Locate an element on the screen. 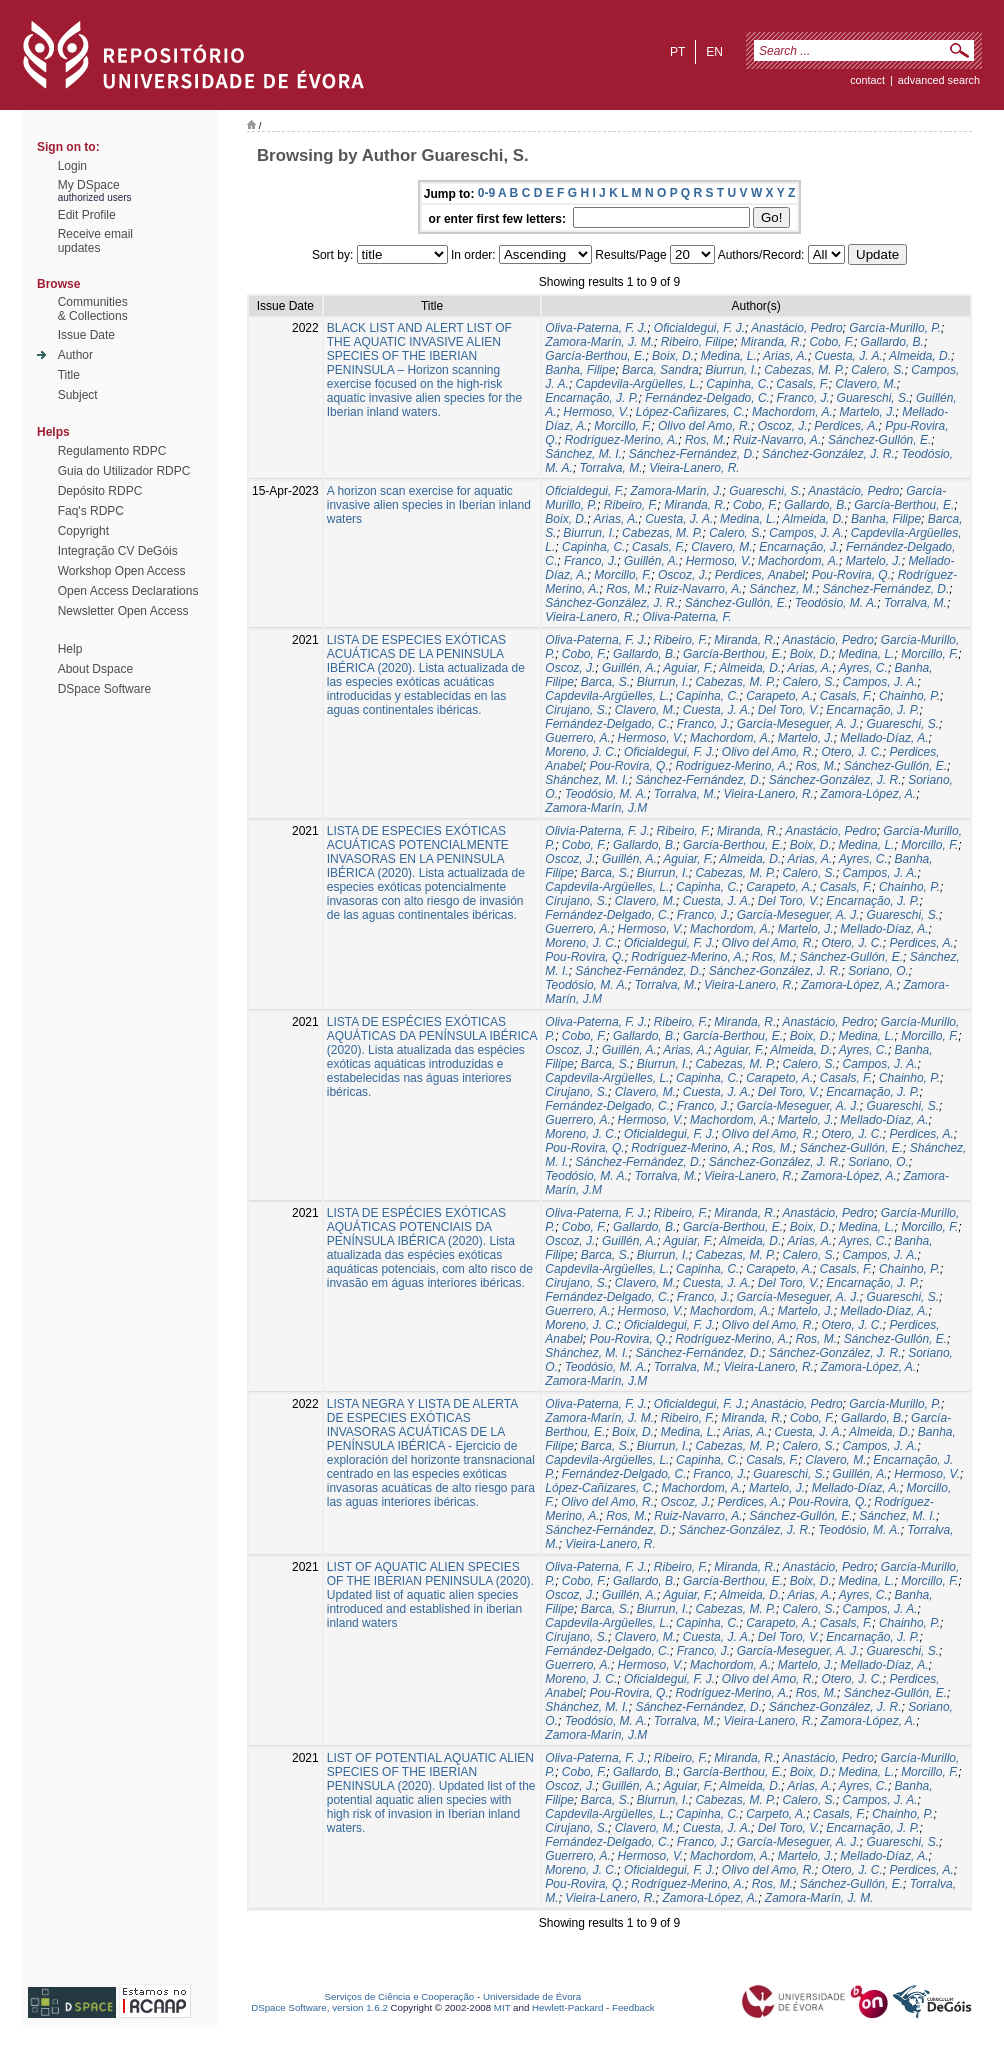 Image resolution: width=1004 pixels, height=2057 pixels. DSpace Software, version 1.6.2 is located at coordinates (319, 2007).